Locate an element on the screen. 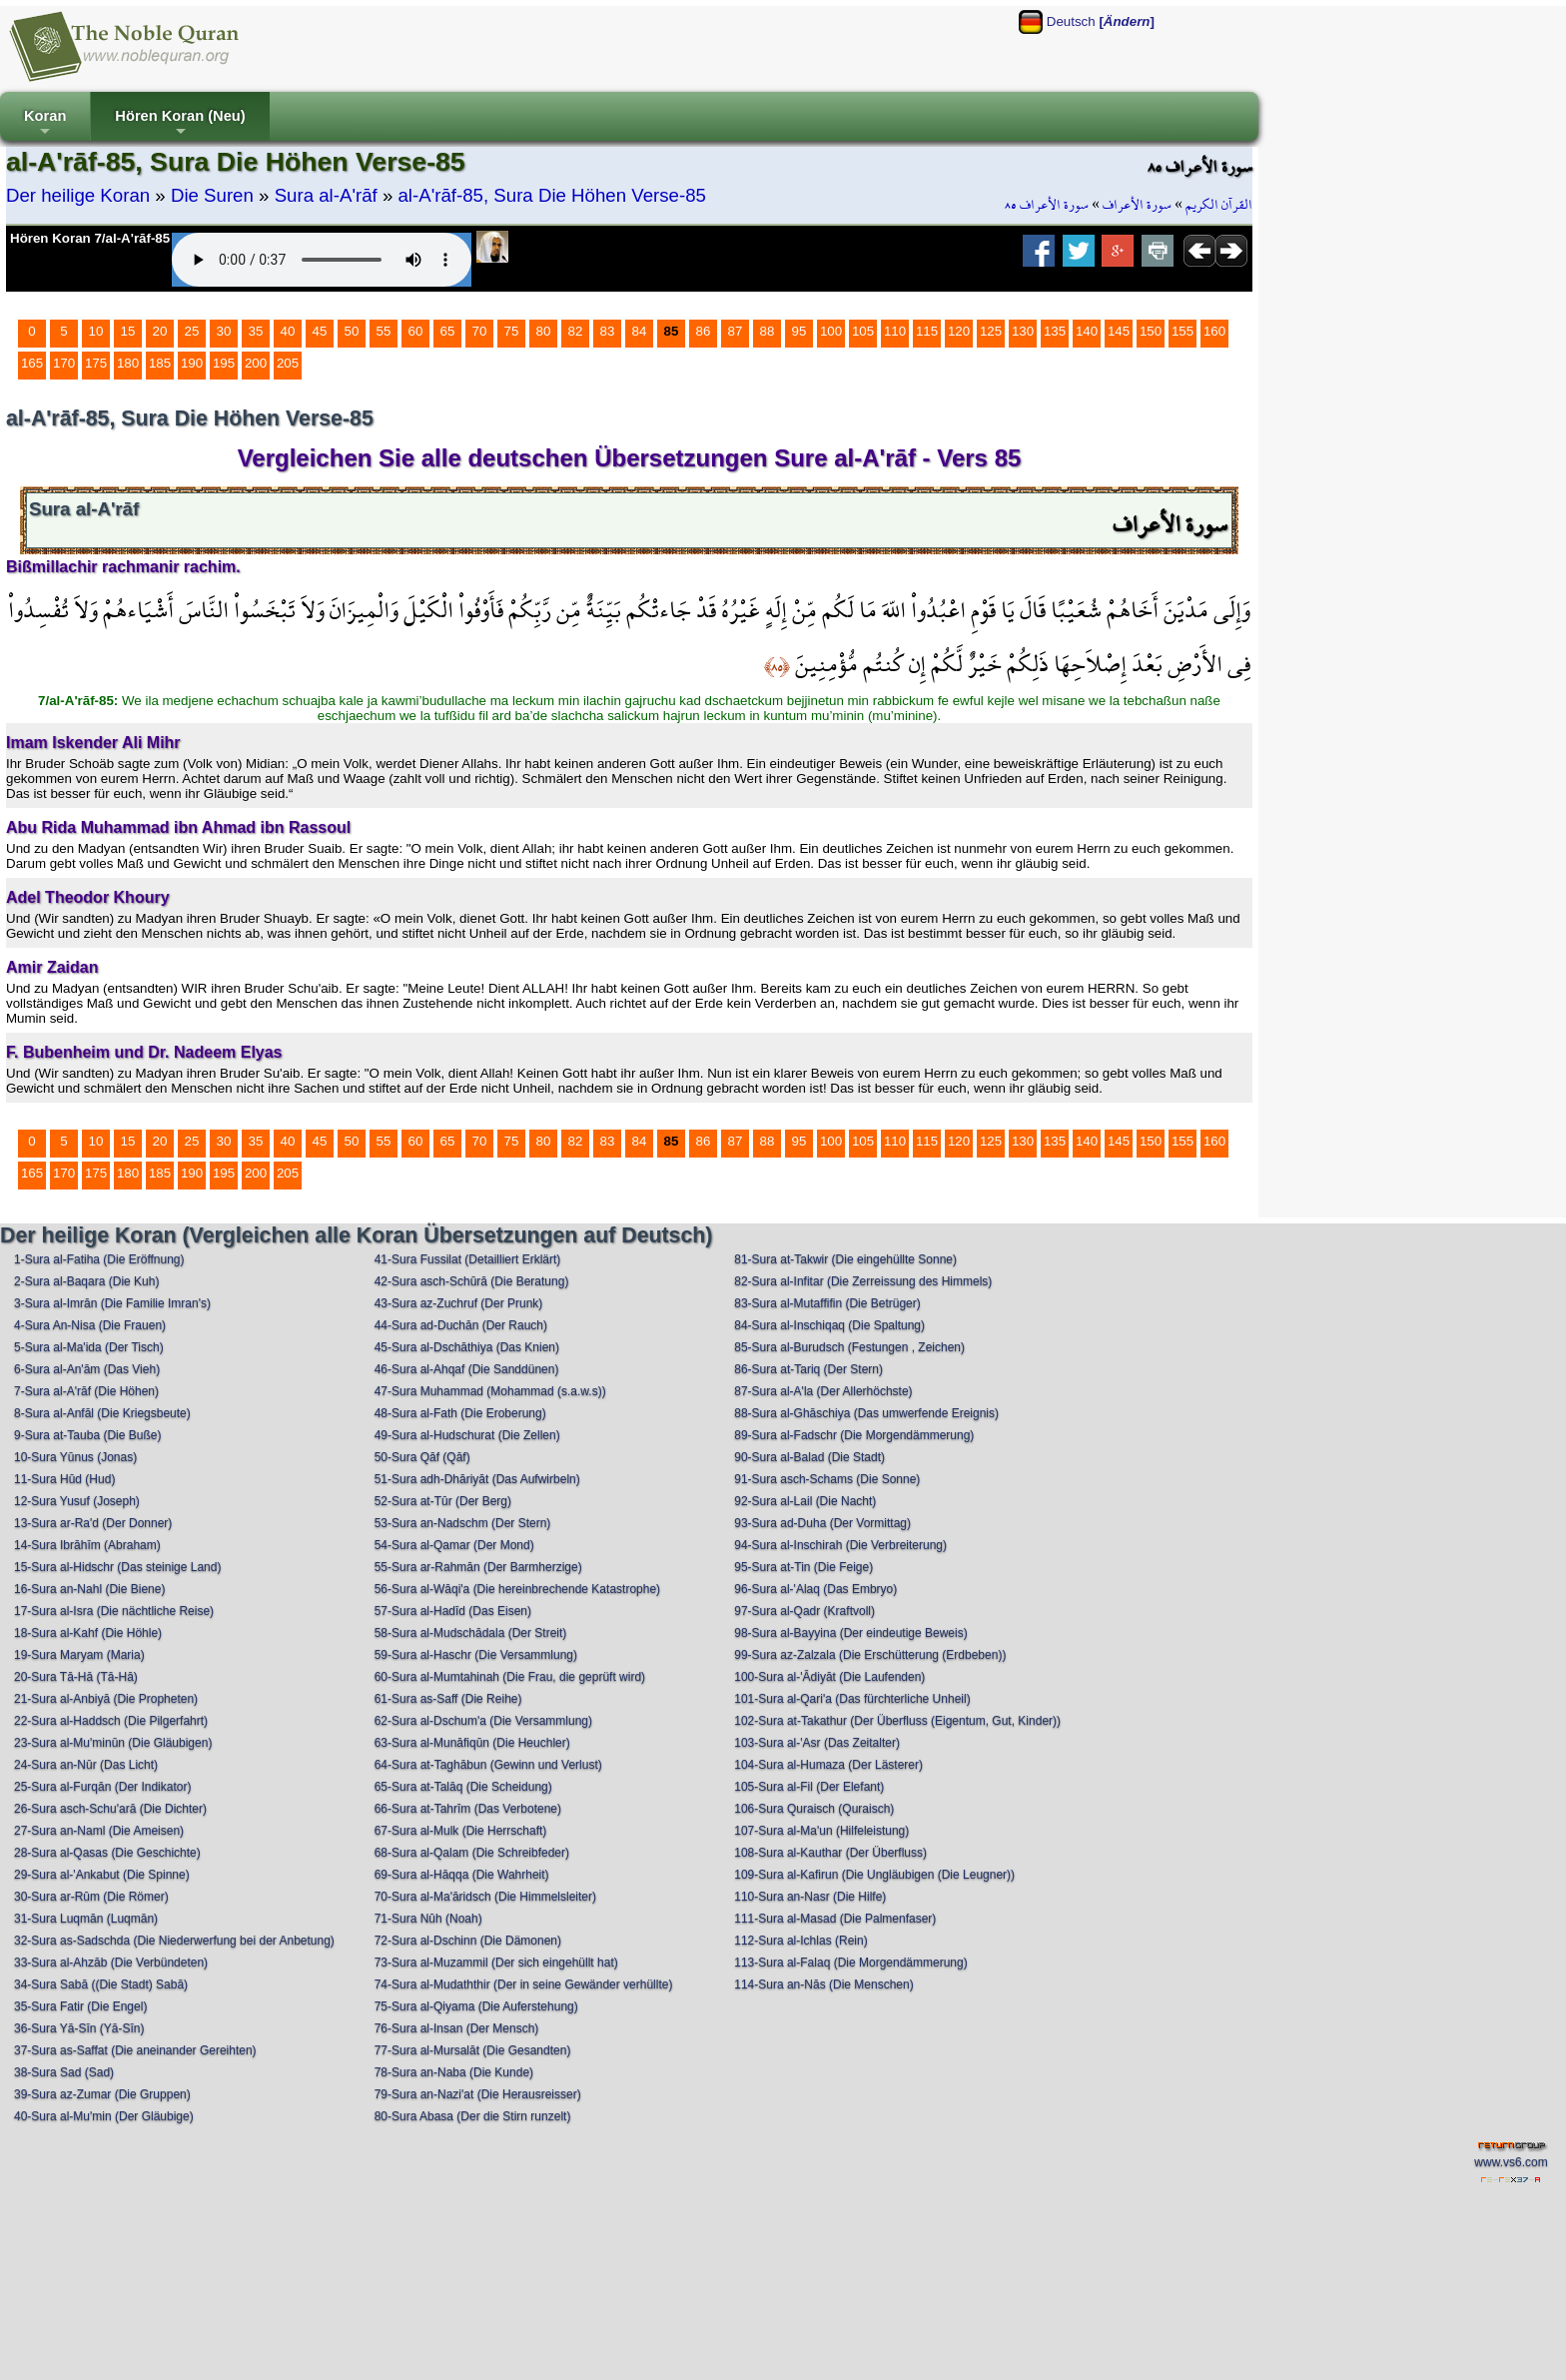 This screenshot has width=1566, height=2380. 79-Sura an-Nazi'at (Die Herausreisser) is located at coordinates (478, 2094).